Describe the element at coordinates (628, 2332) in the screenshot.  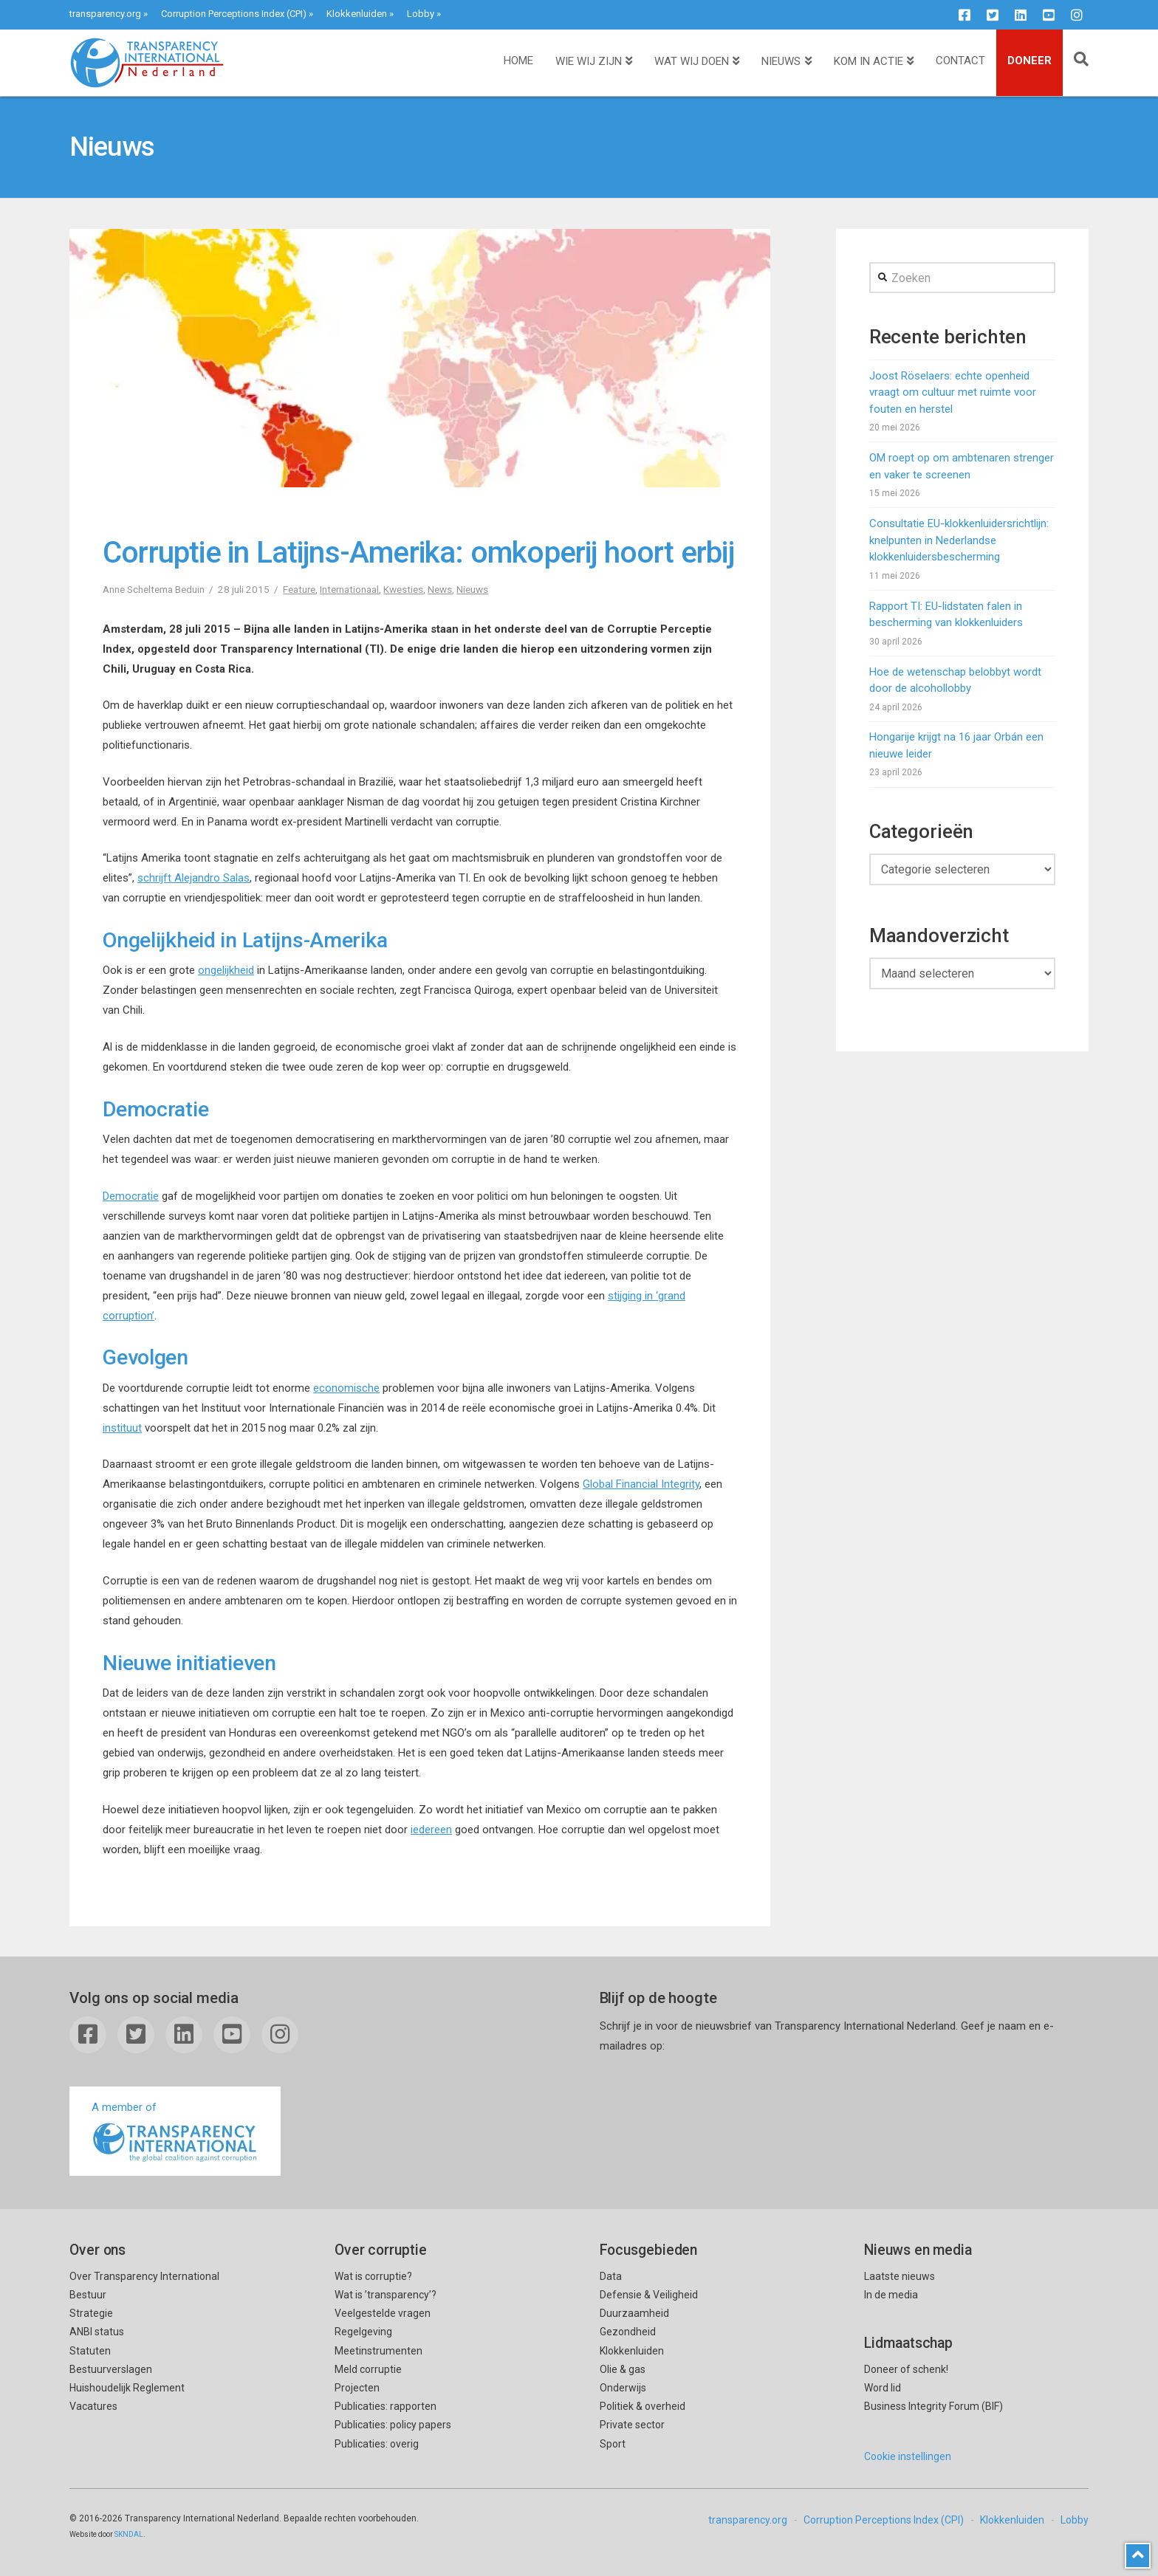
I see `Gezondheid` at that location.